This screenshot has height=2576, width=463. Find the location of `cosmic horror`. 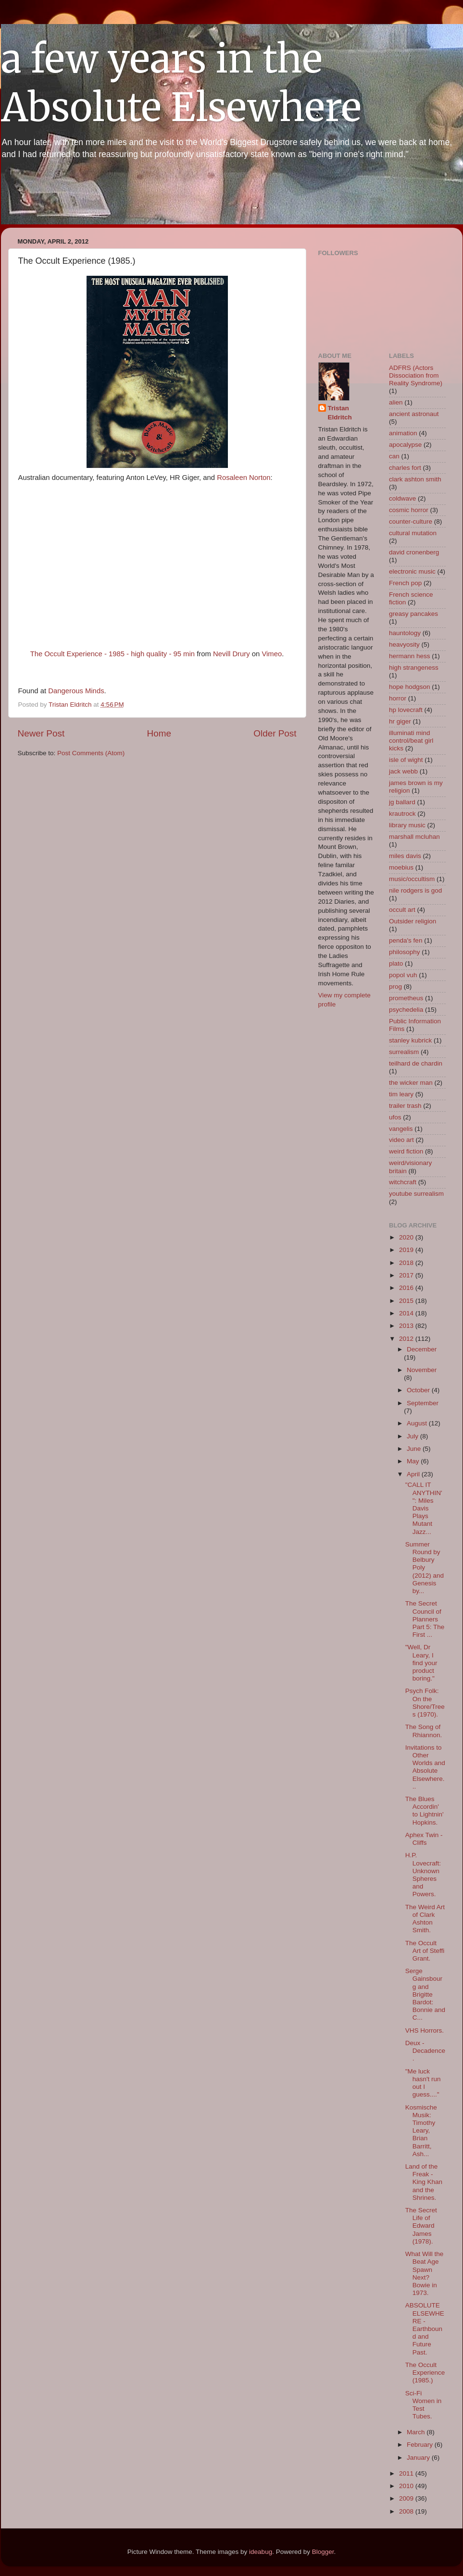

cosmic horror is located at coordinates (408, 510).